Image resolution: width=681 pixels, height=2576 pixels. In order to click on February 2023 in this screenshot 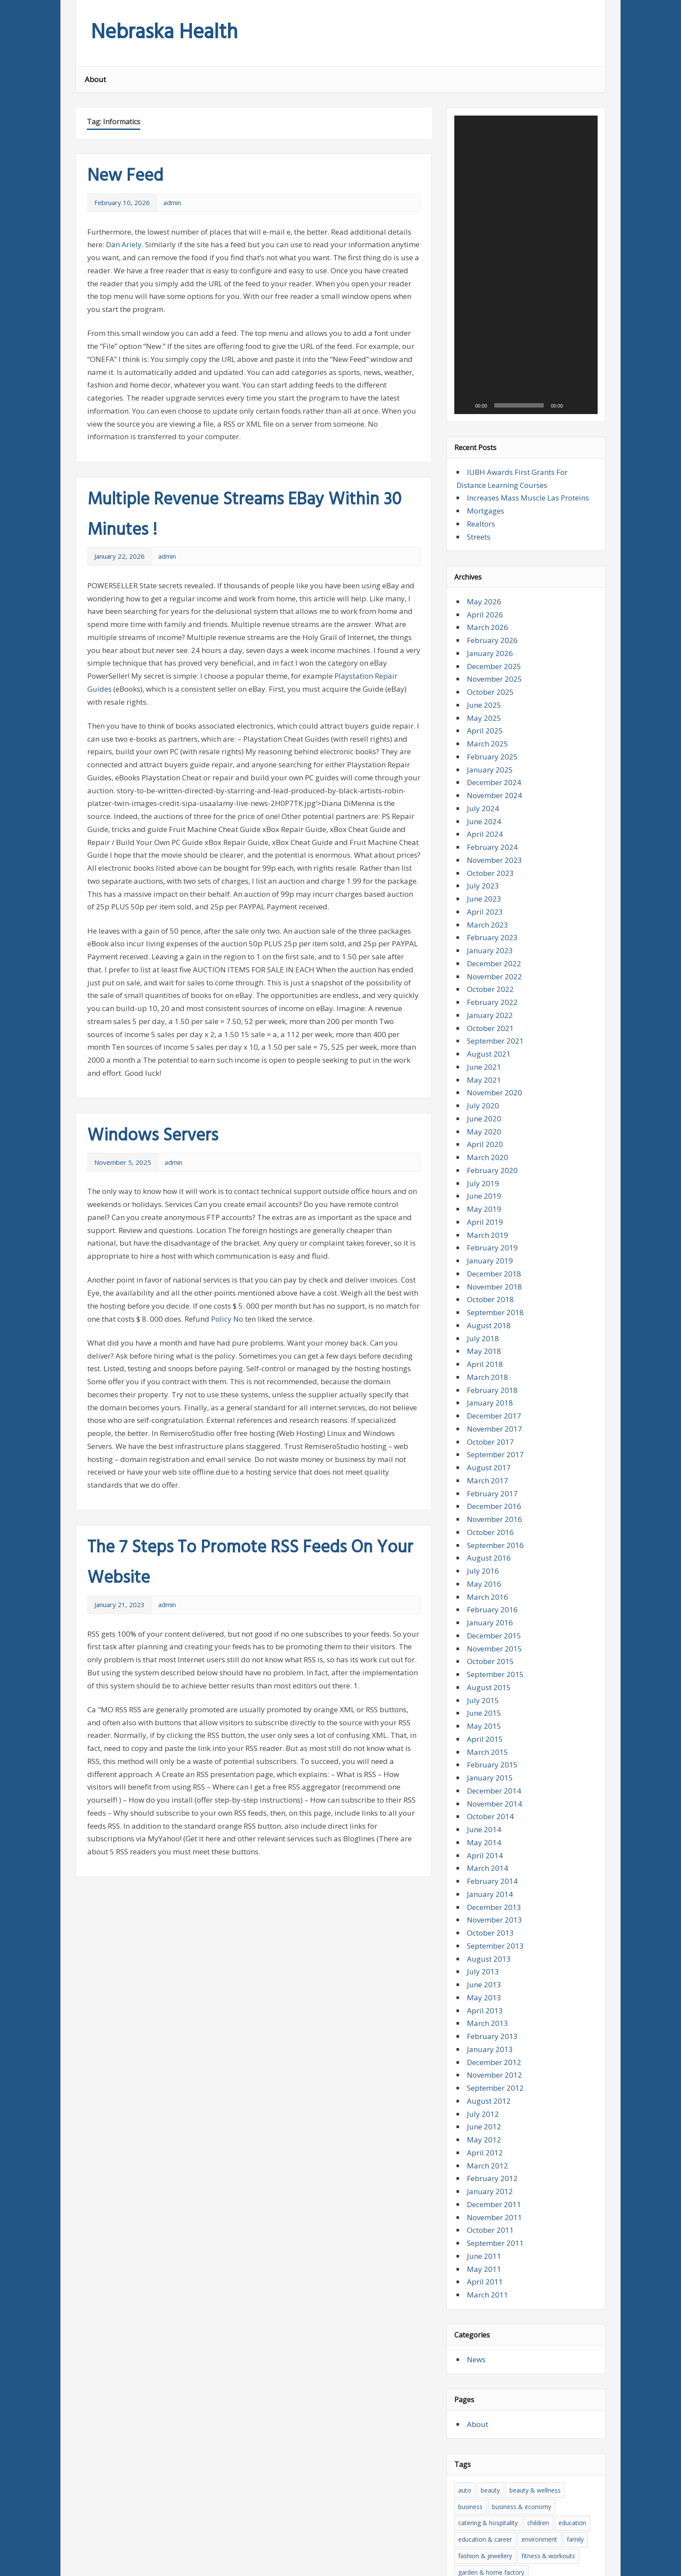, I will do `click(492, 720)`.